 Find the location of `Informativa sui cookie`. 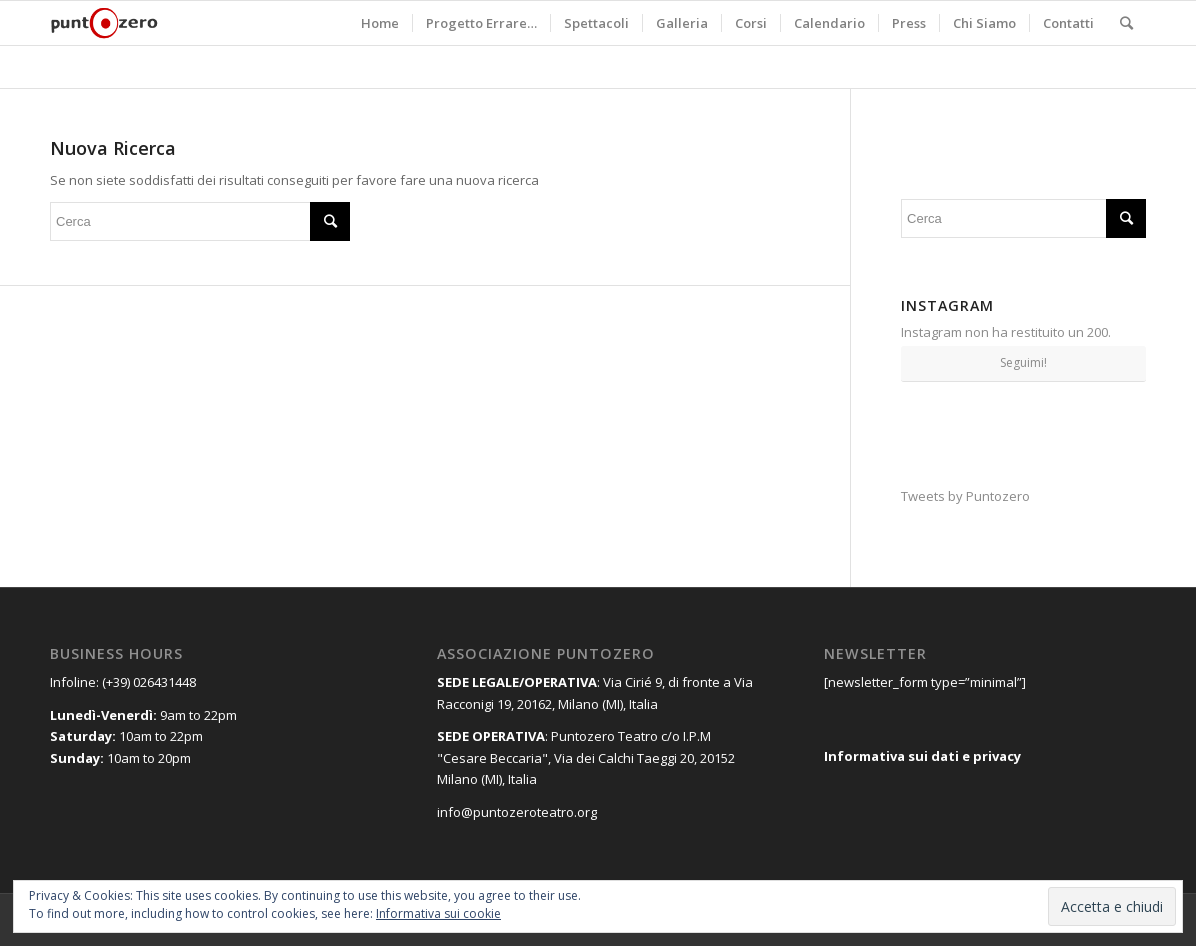

Informativa sui cookie is located at coordinates (438, 913).